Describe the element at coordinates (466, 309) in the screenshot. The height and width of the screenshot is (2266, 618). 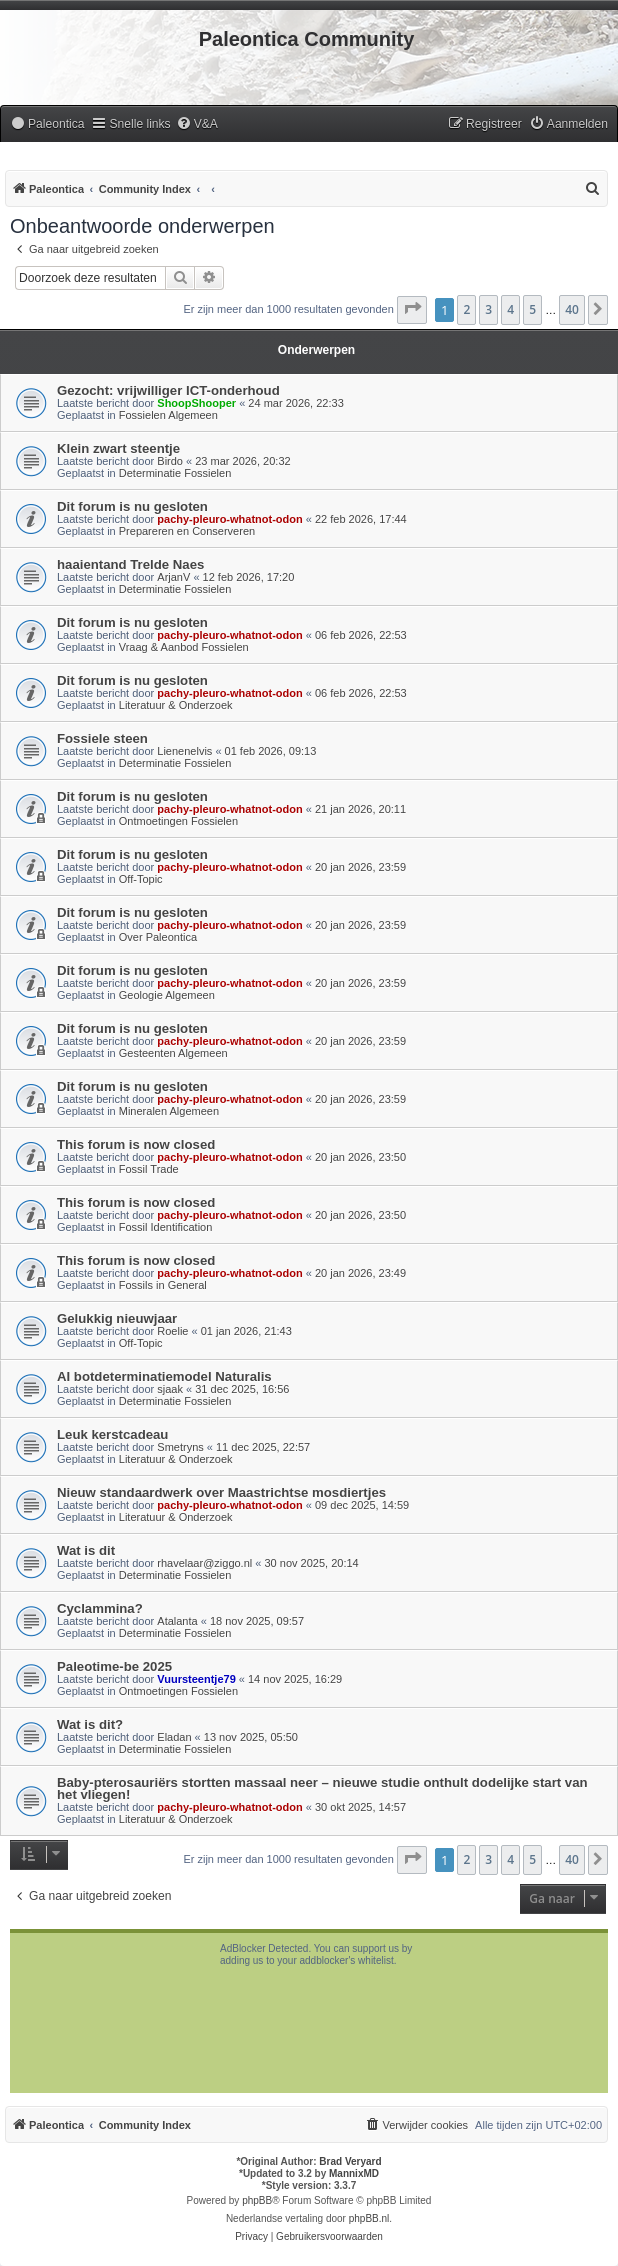
I see `2 [button]` at that location.